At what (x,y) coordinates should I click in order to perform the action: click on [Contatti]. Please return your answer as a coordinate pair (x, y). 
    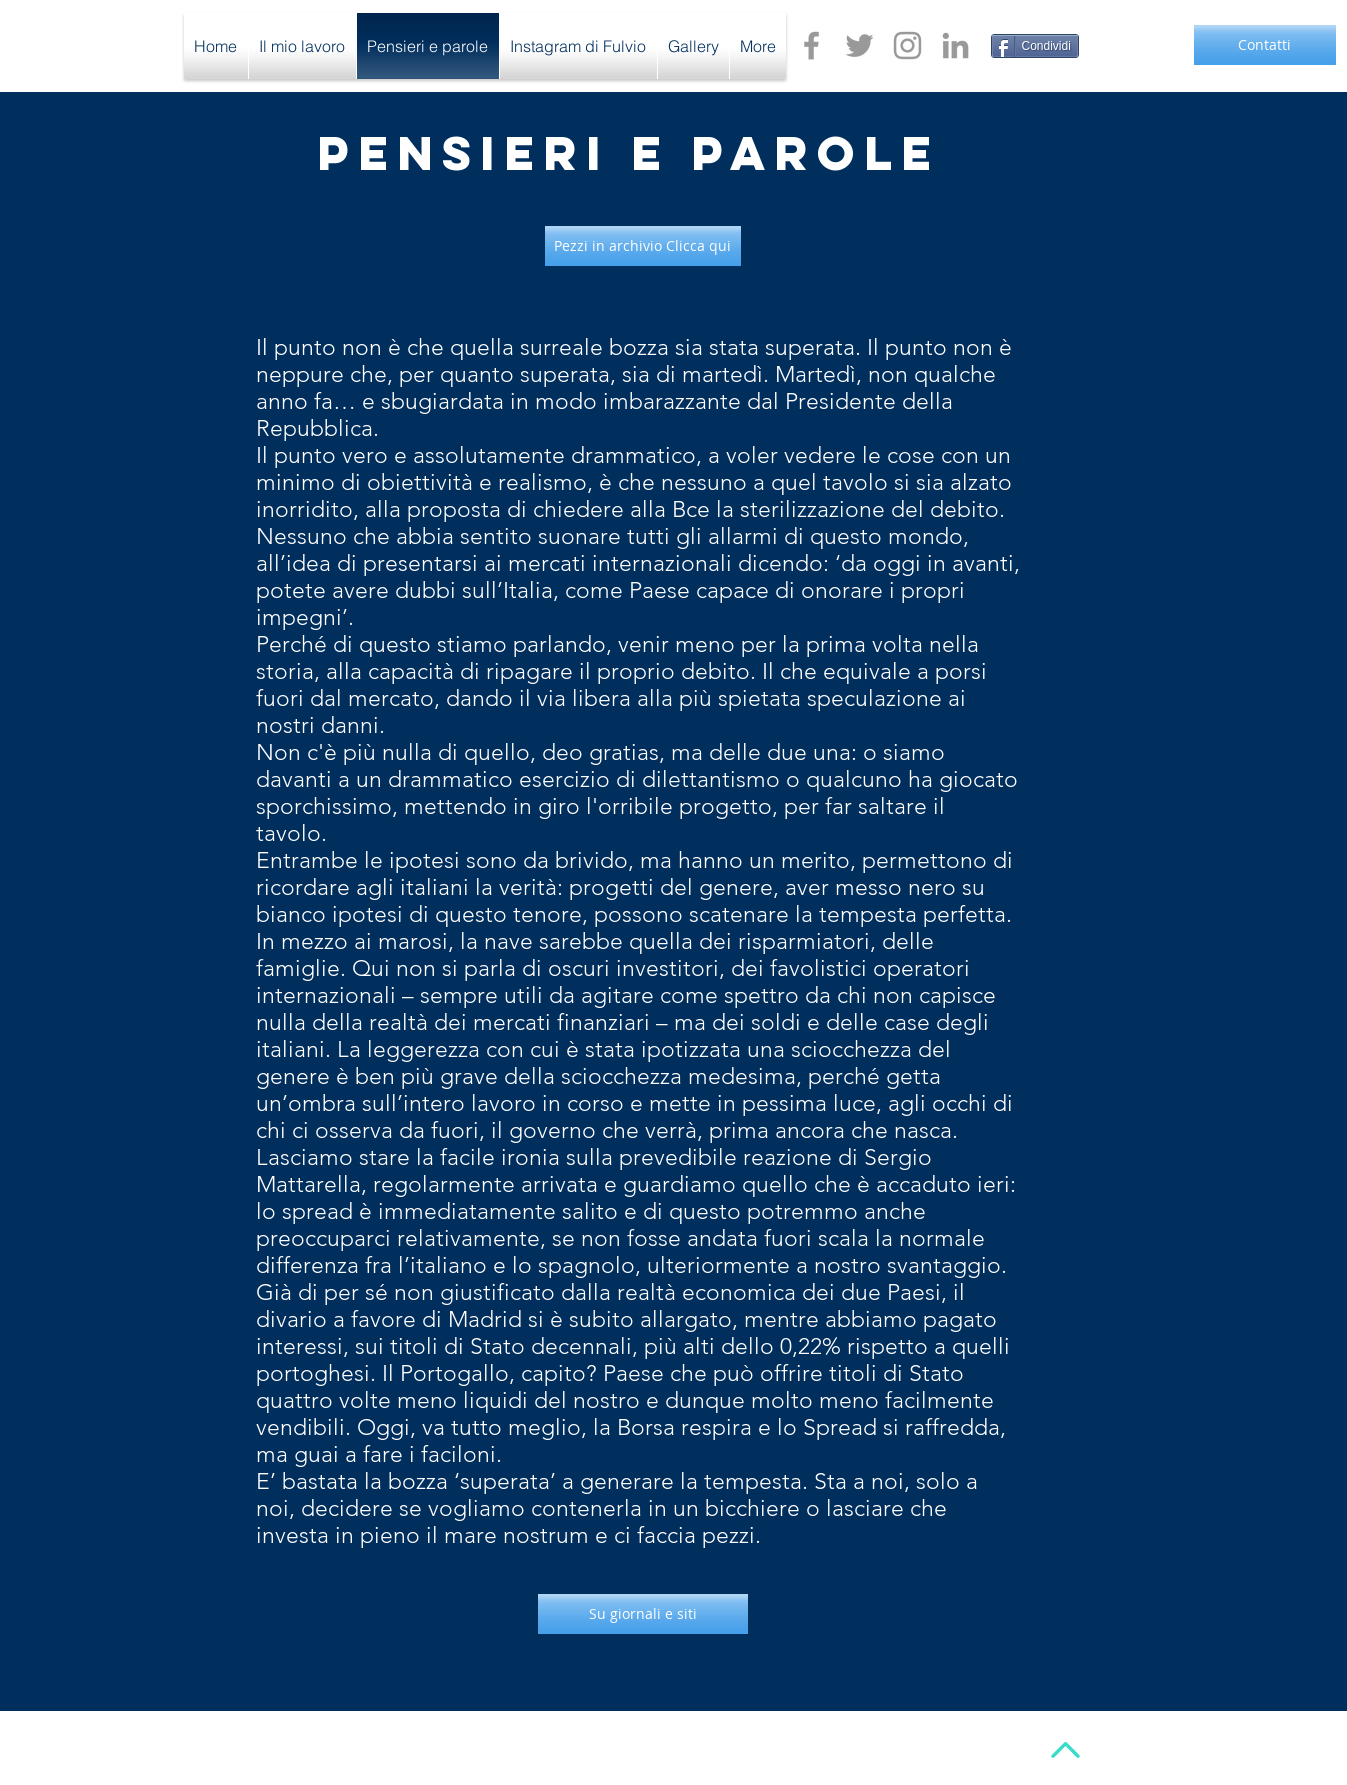
    Looking at the image, I should click on (1265, 45).